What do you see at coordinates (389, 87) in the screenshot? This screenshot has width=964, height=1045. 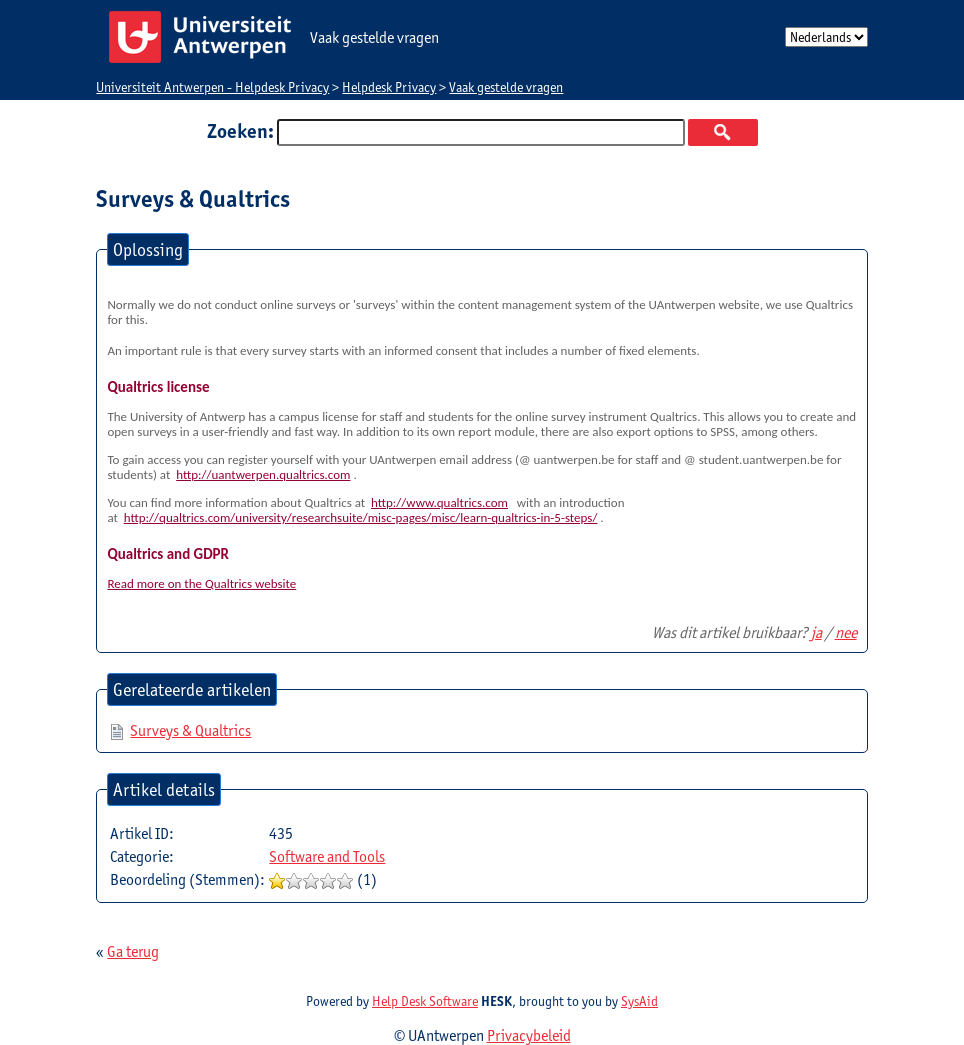 I see `Helpdesk Privacy` at bounding box center [389, 87].